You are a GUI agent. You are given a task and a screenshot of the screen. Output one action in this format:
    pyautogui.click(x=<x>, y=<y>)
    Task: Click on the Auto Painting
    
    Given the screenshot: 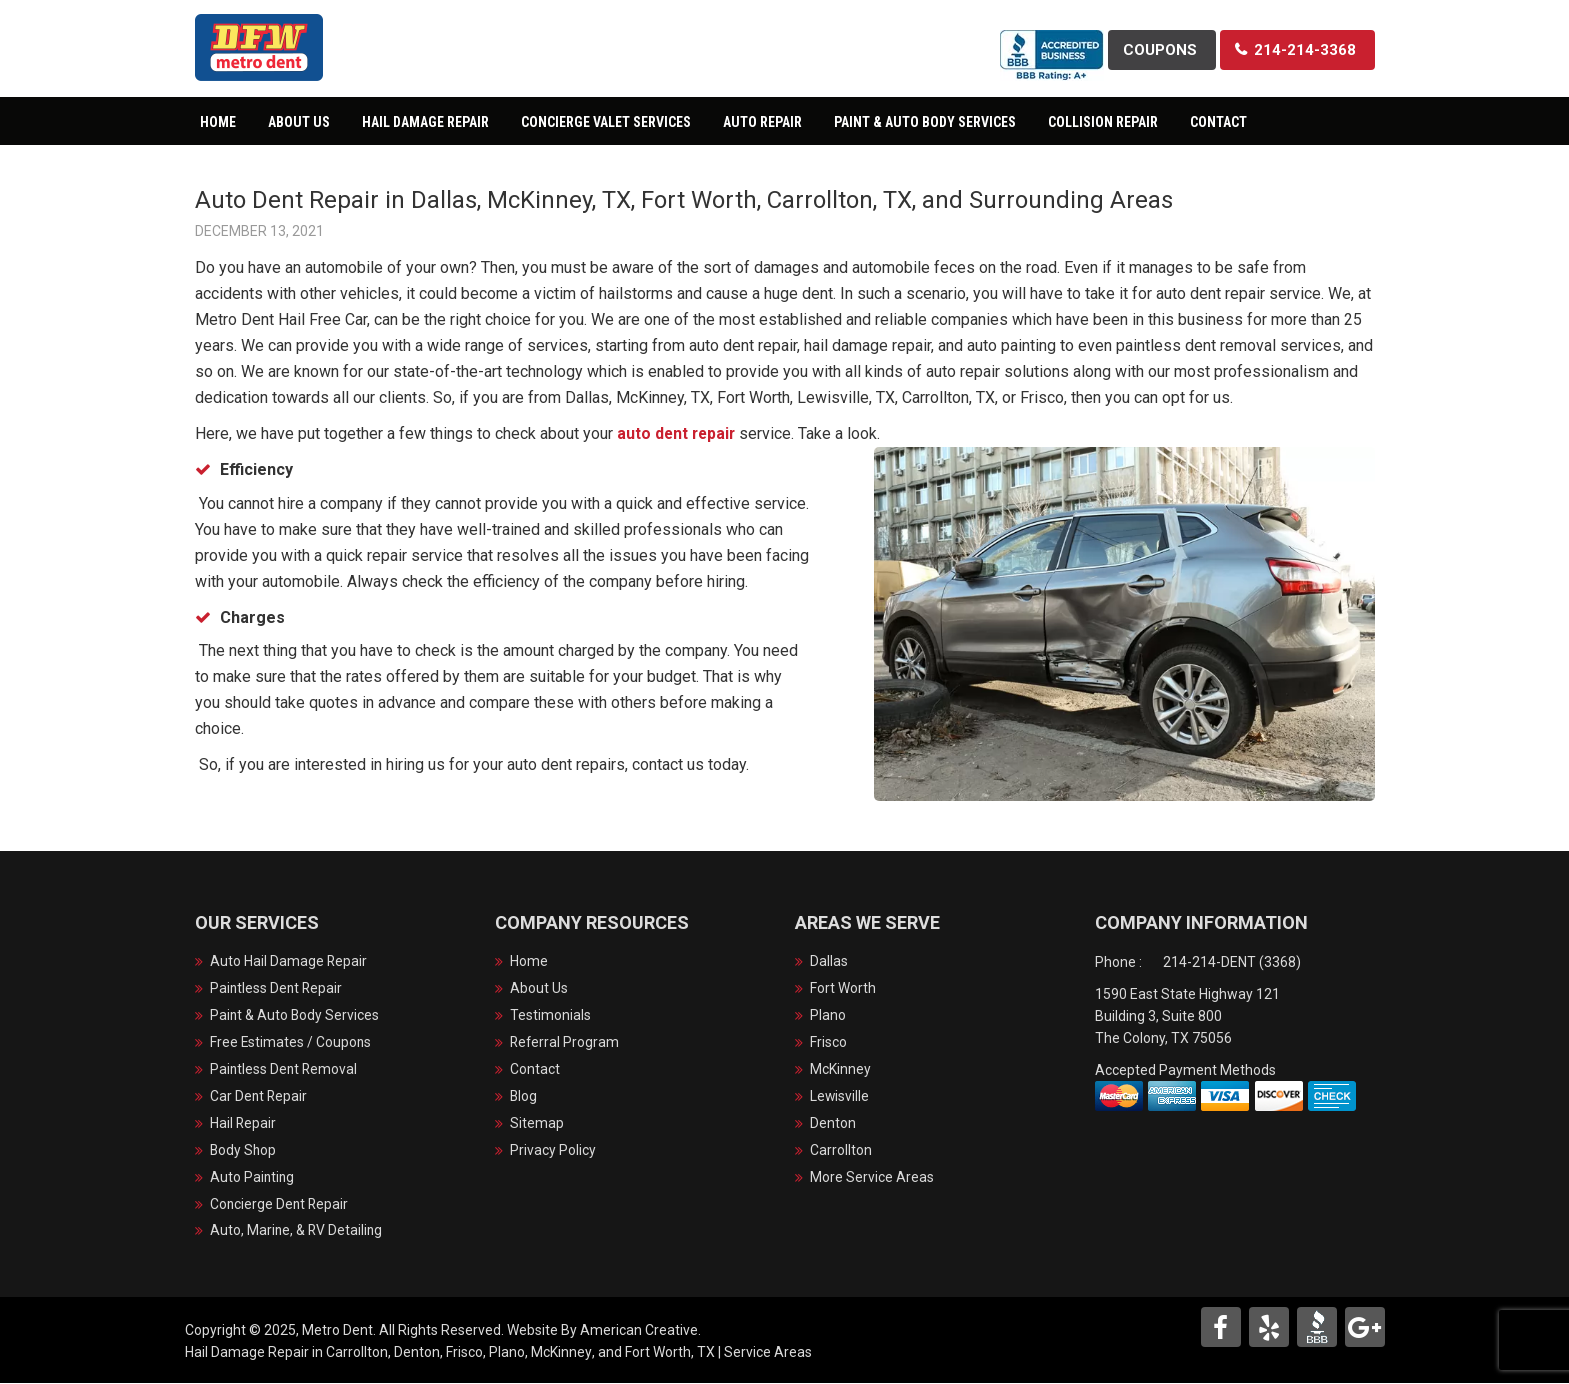 What is the action you would take?
    pyautogui.click(x=253, y=1178)
    